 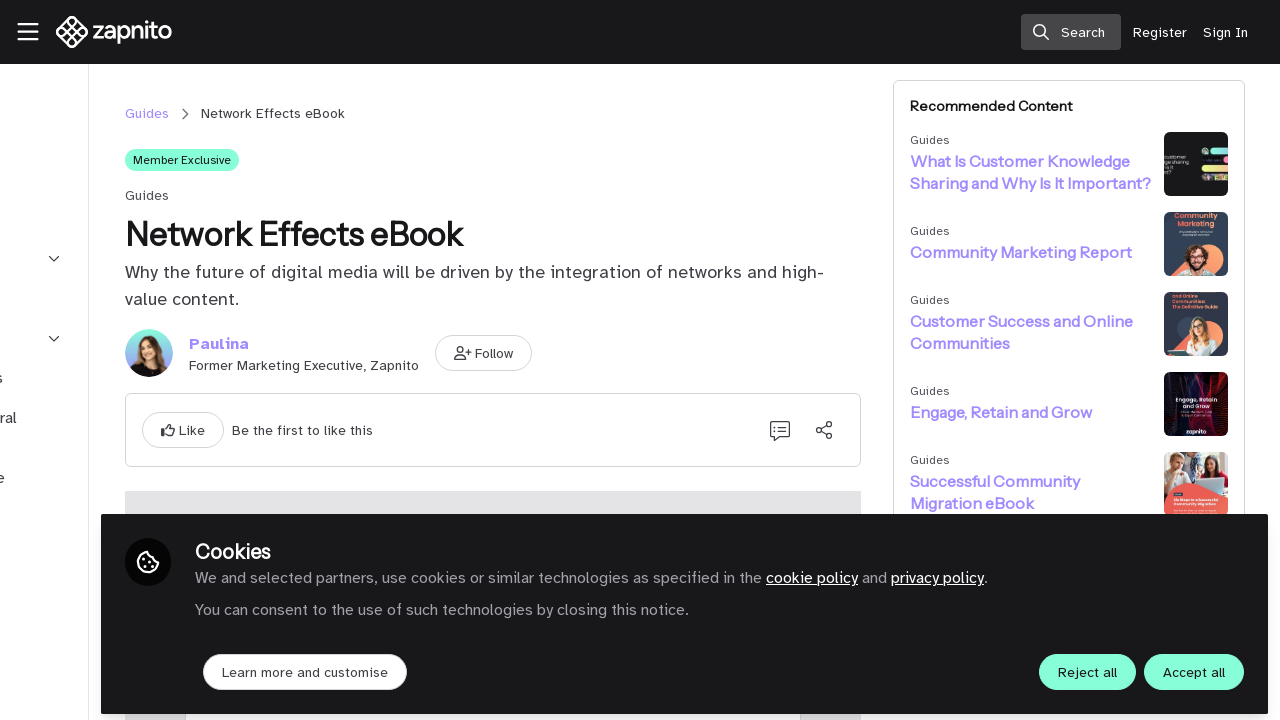 I want to click on Register [menuitem], so click(x=1160, y=32).